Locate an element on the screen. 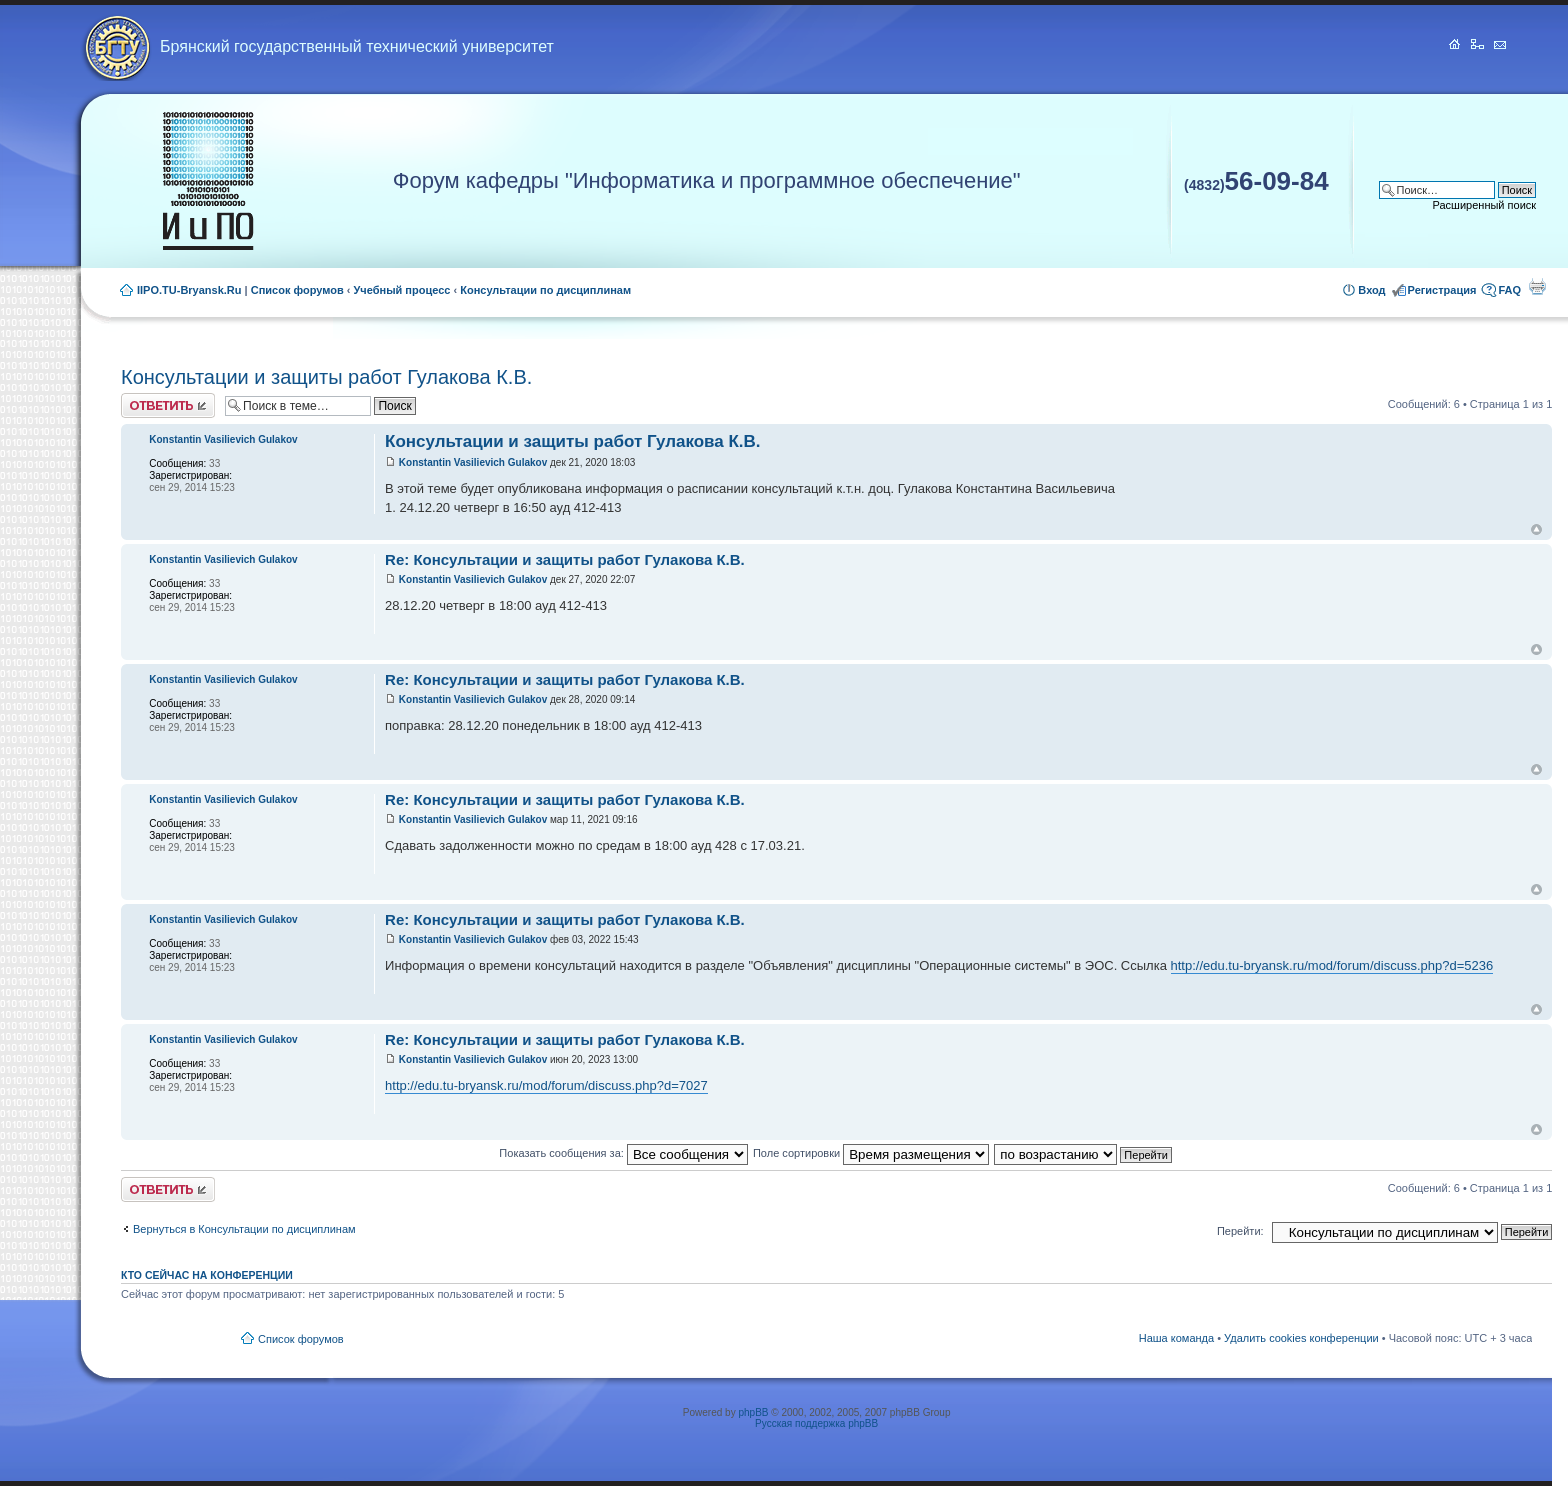 This screenshot has height=1487, width=1568. Регистрация is located at coordinates (1442, 290).